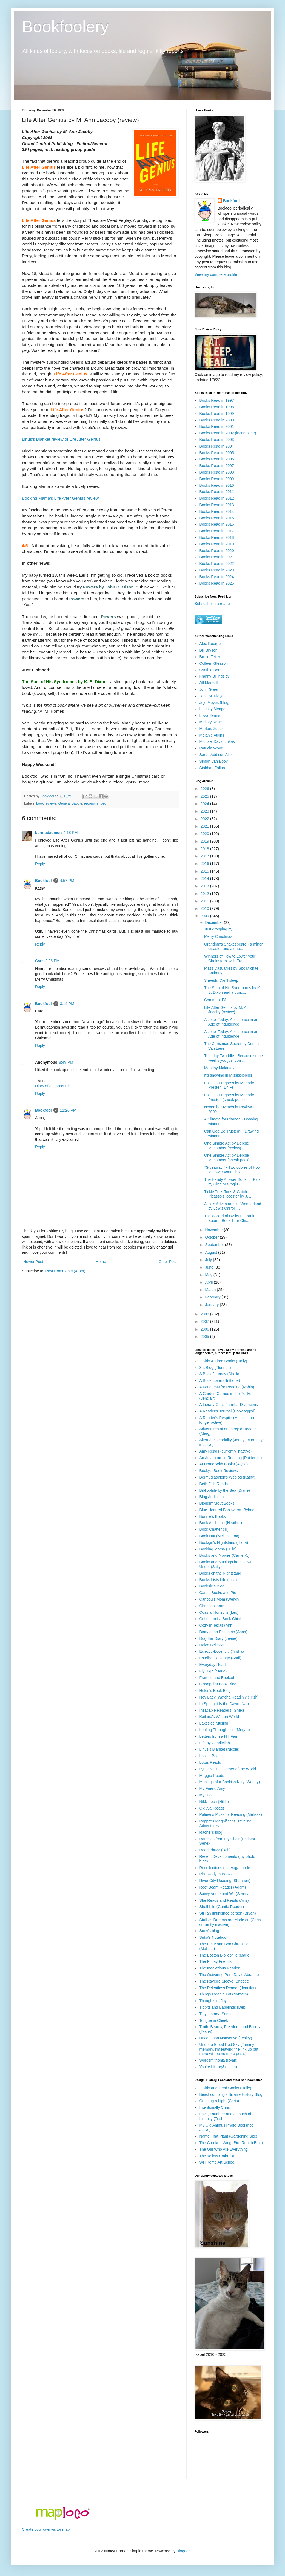 Image resolution: width=285 pixels, height=2576 pixels. I want to click on 2009, so click(205, 916).